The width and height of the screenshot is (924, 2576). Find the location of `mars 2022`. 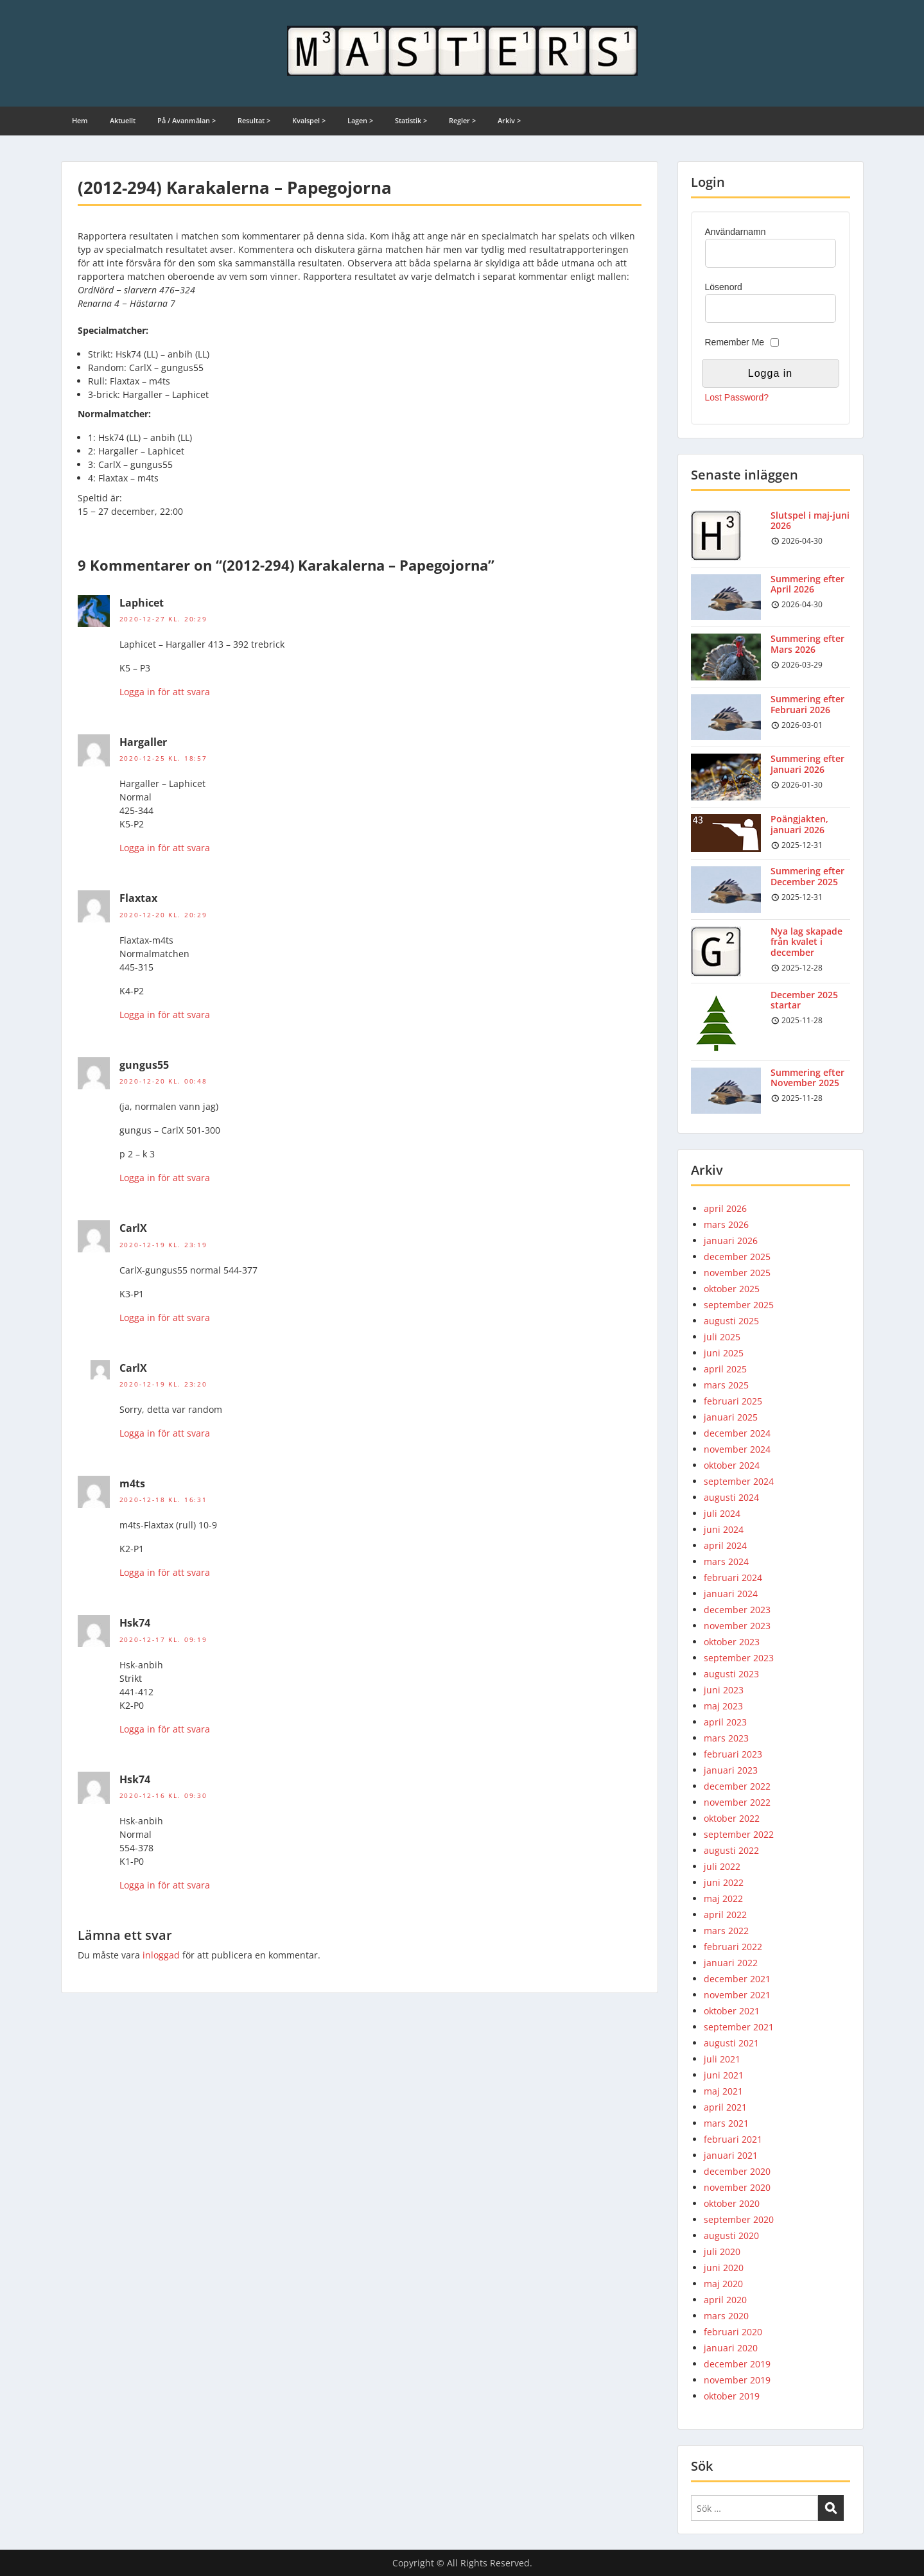

mars 2022 is located at coordinates (726, 1930).